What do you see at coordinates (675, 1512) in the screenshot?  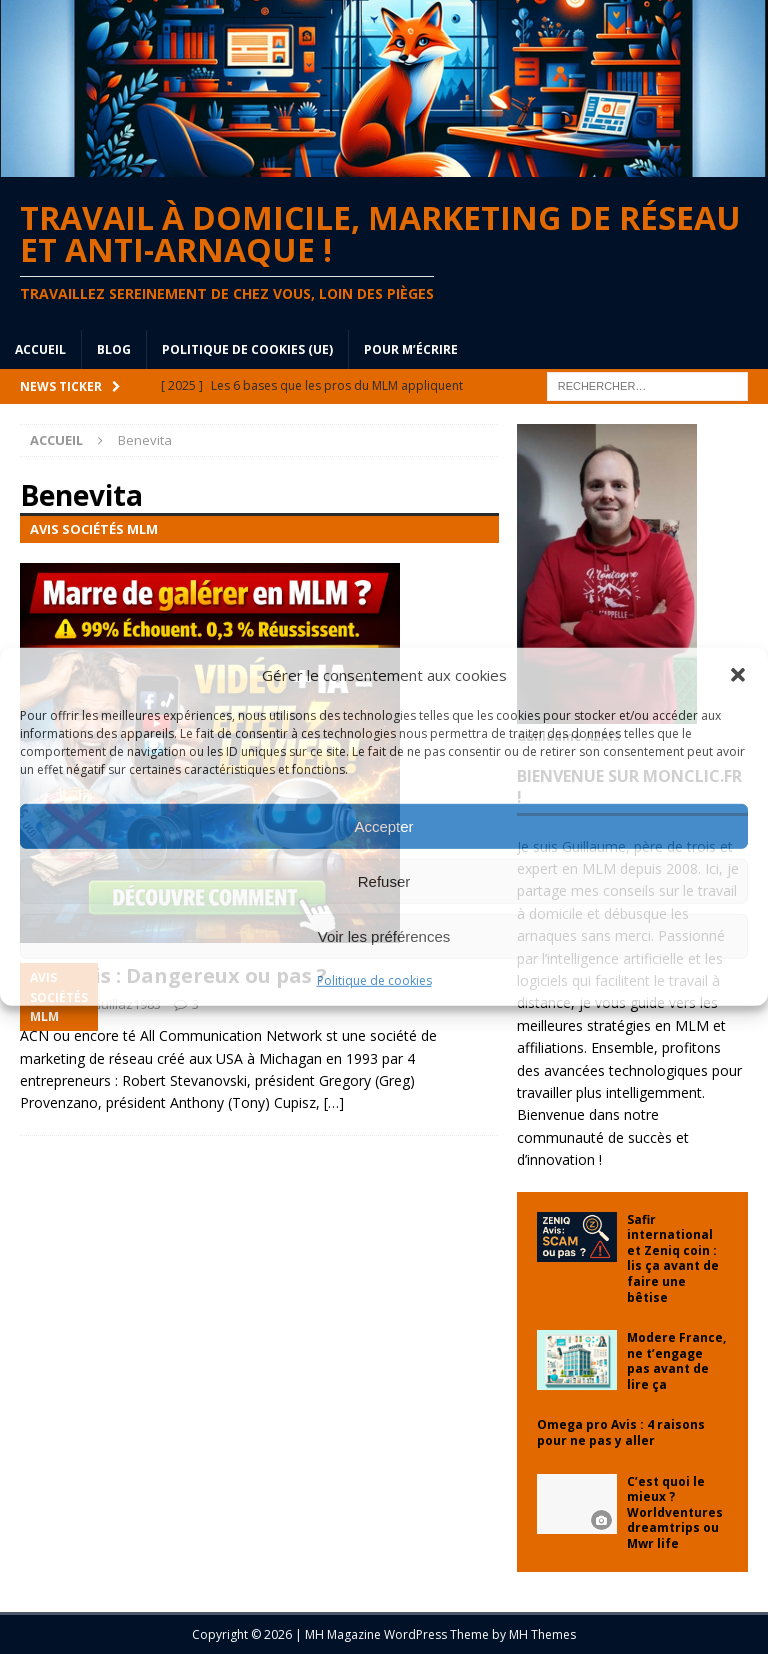 I see `C’est quoi le mieux ? Worldventures dreamtrips ou Mwr life` at bounding box center [675, 1512].